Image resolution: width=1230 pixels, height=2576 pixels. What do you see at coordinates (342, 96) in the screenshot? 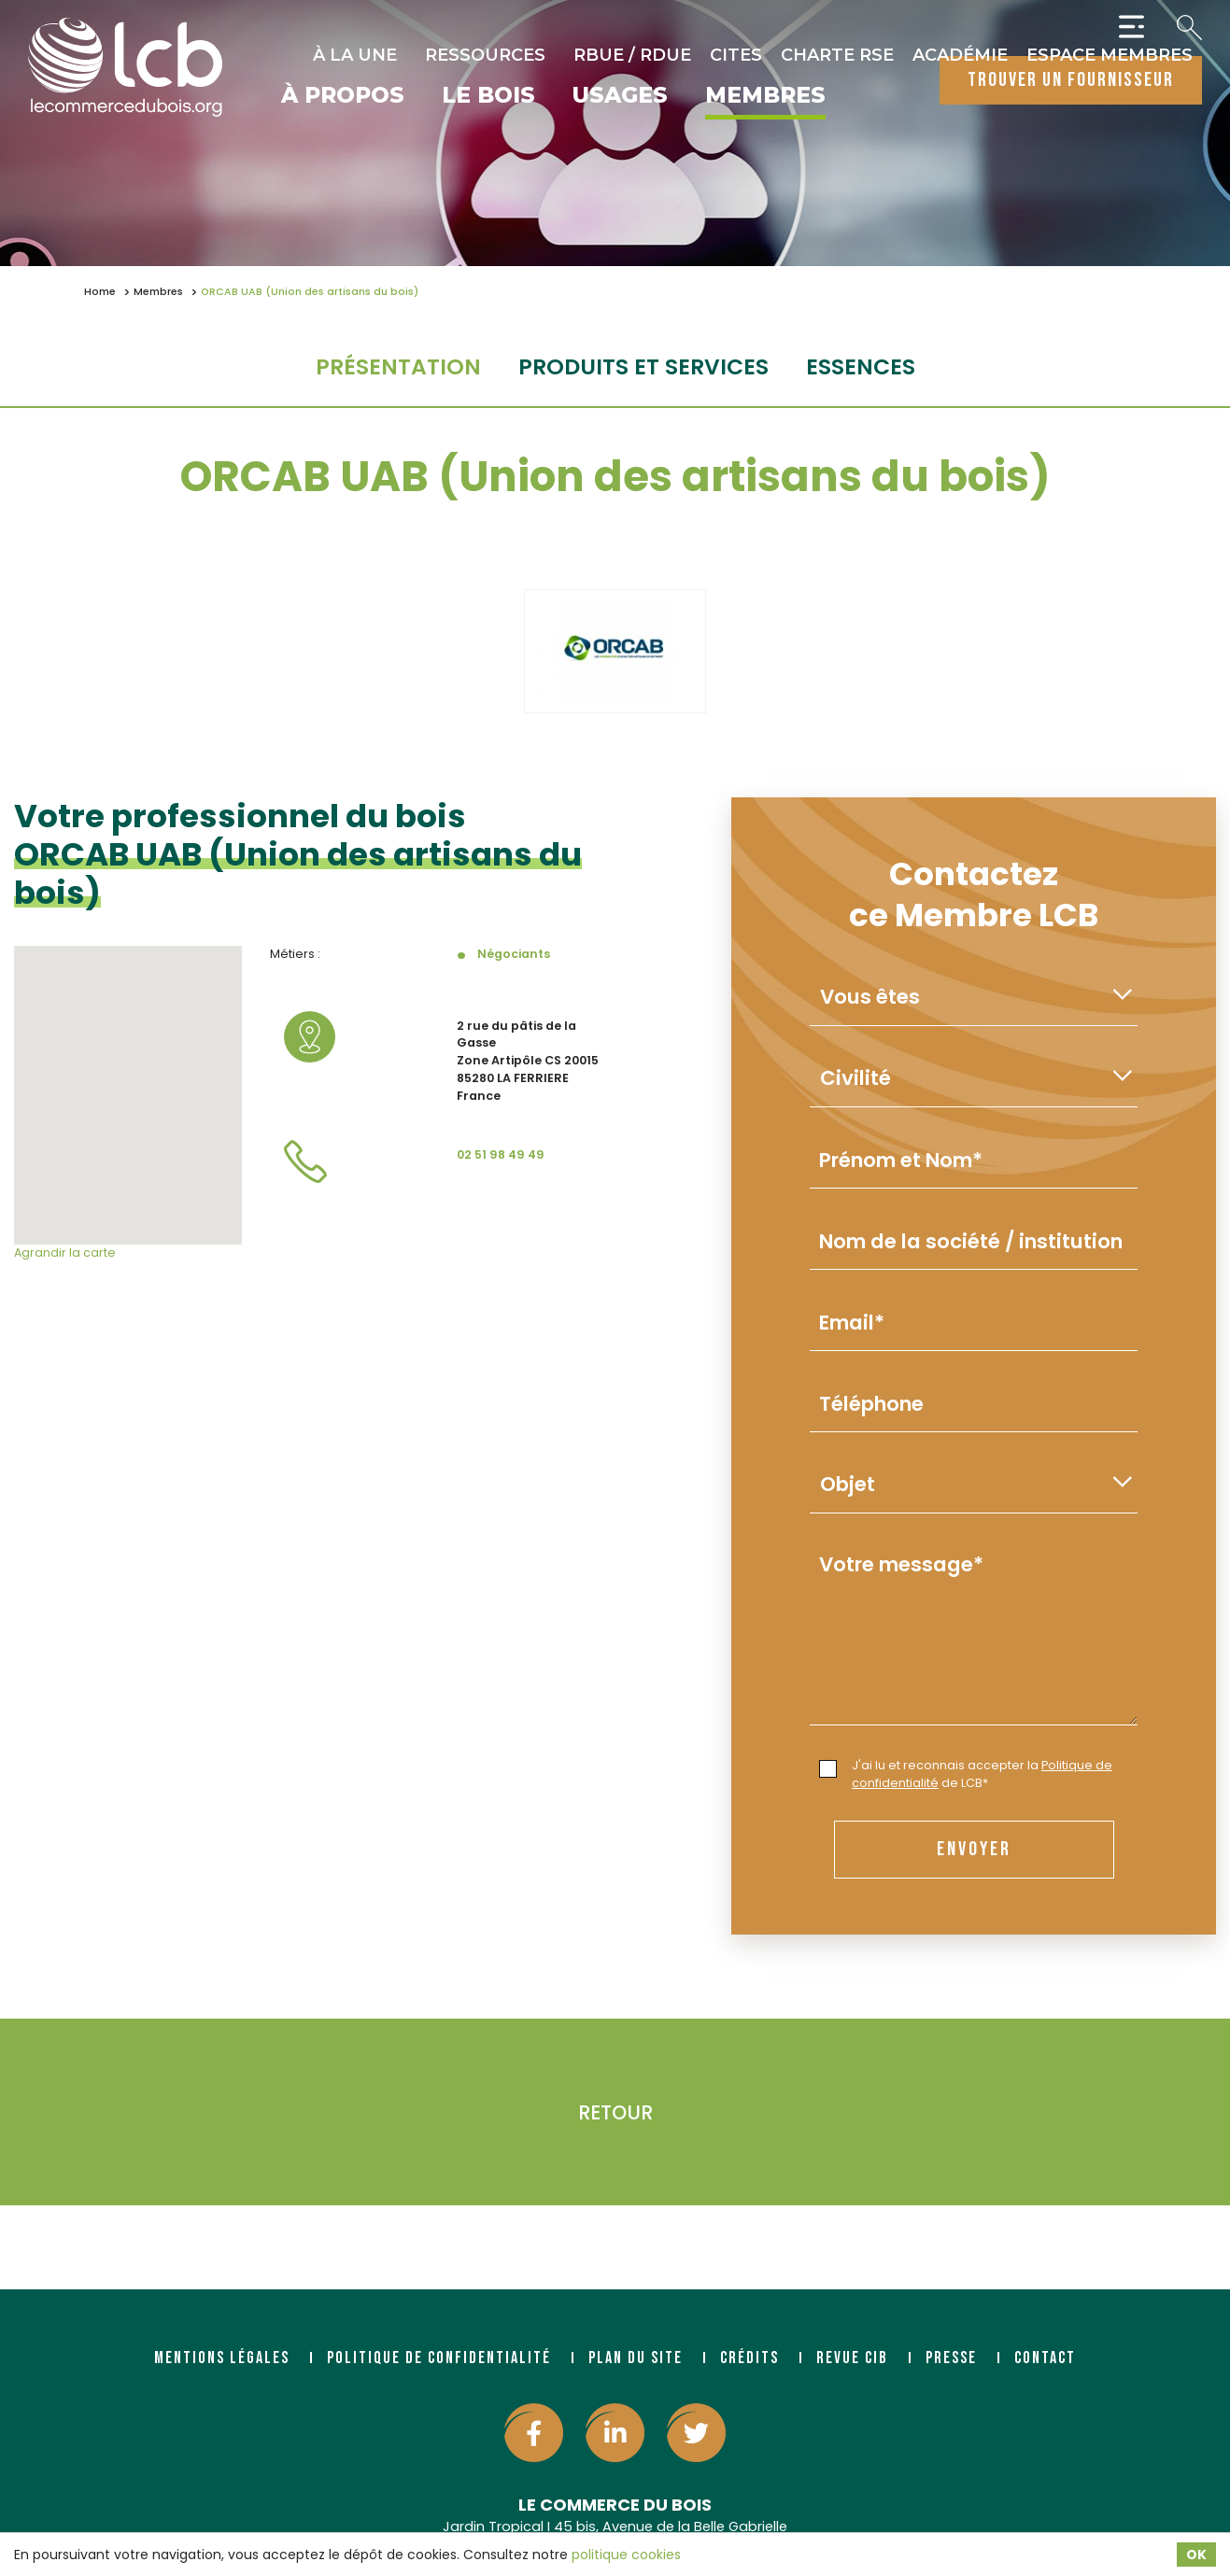
I see `À propos` at bounding box center [342, 96].